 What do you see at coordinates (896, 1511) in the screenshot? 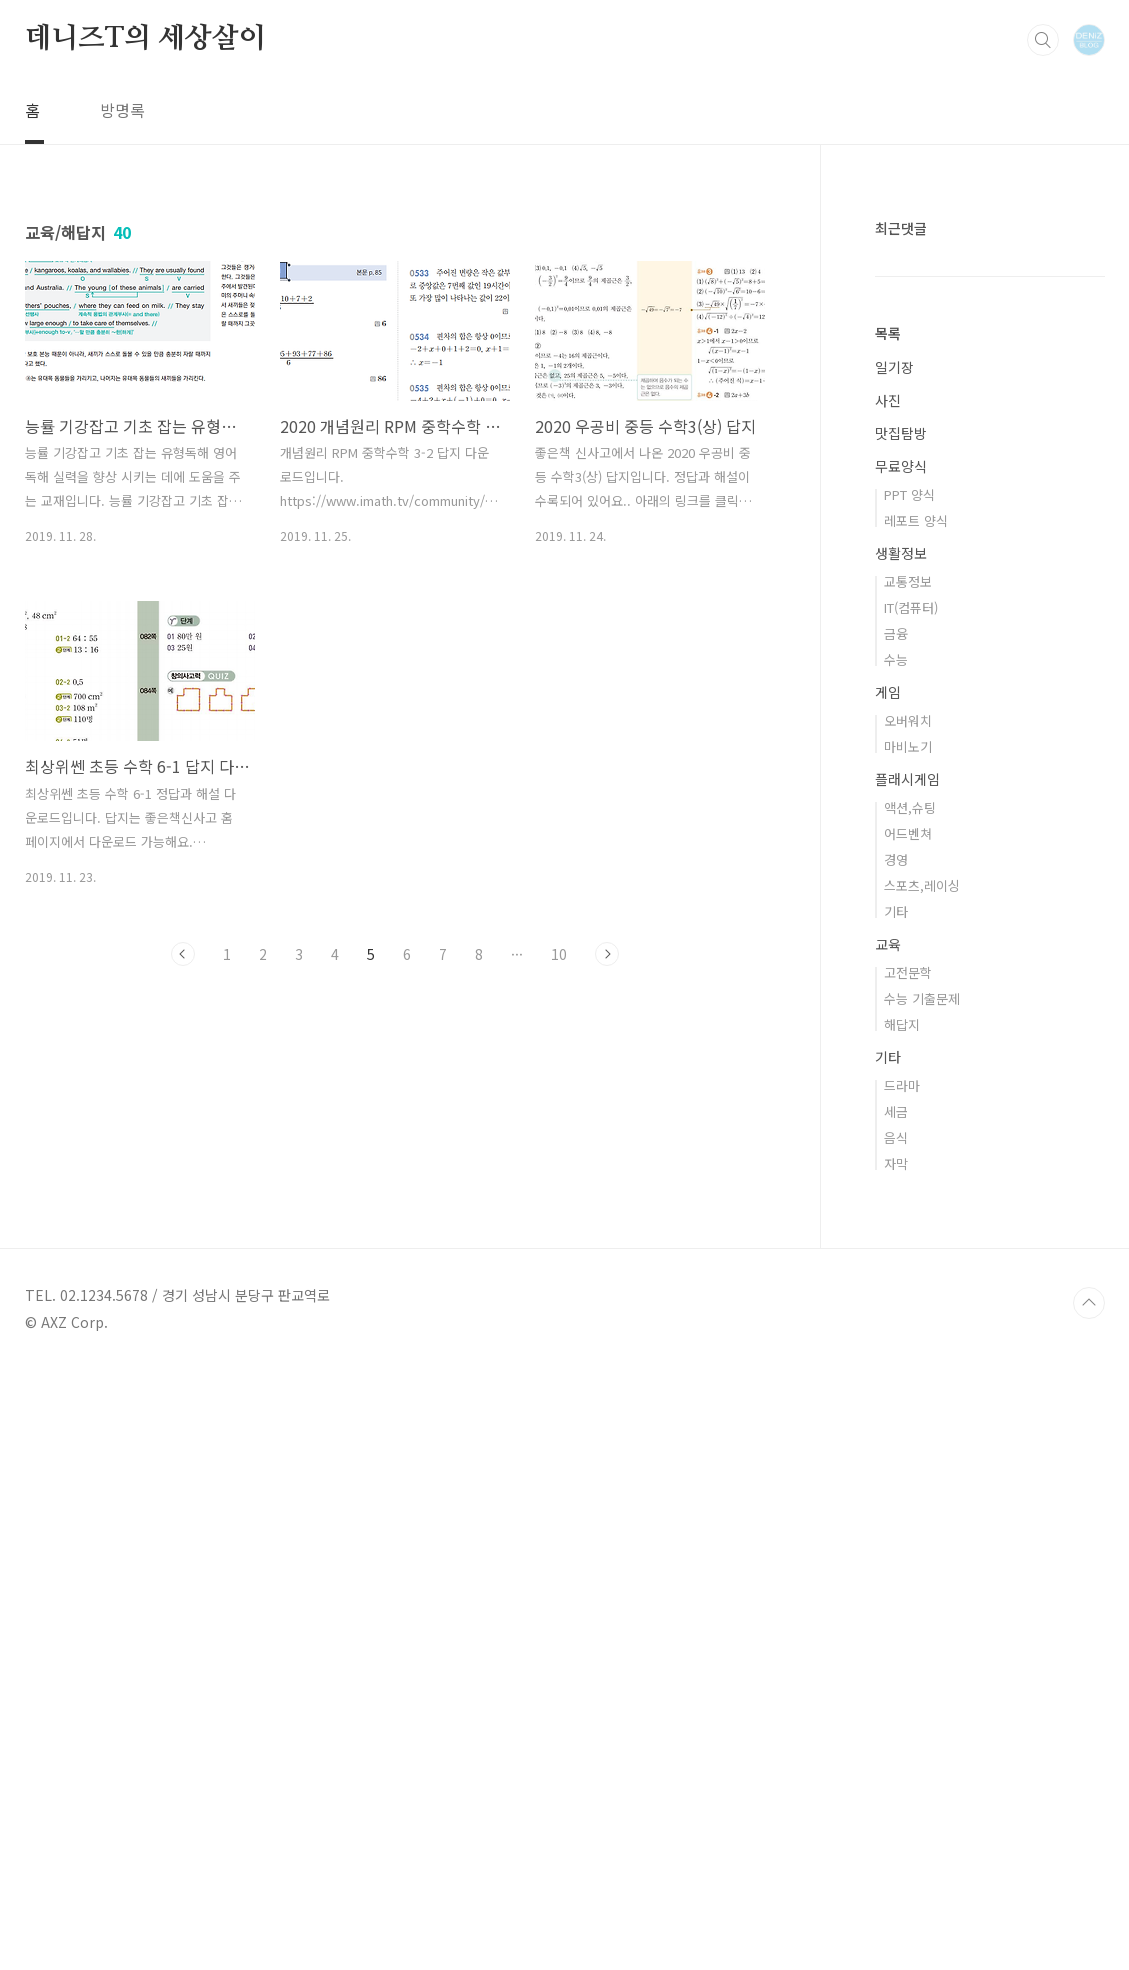
I see `기타` at bounding box center [896, 1511].